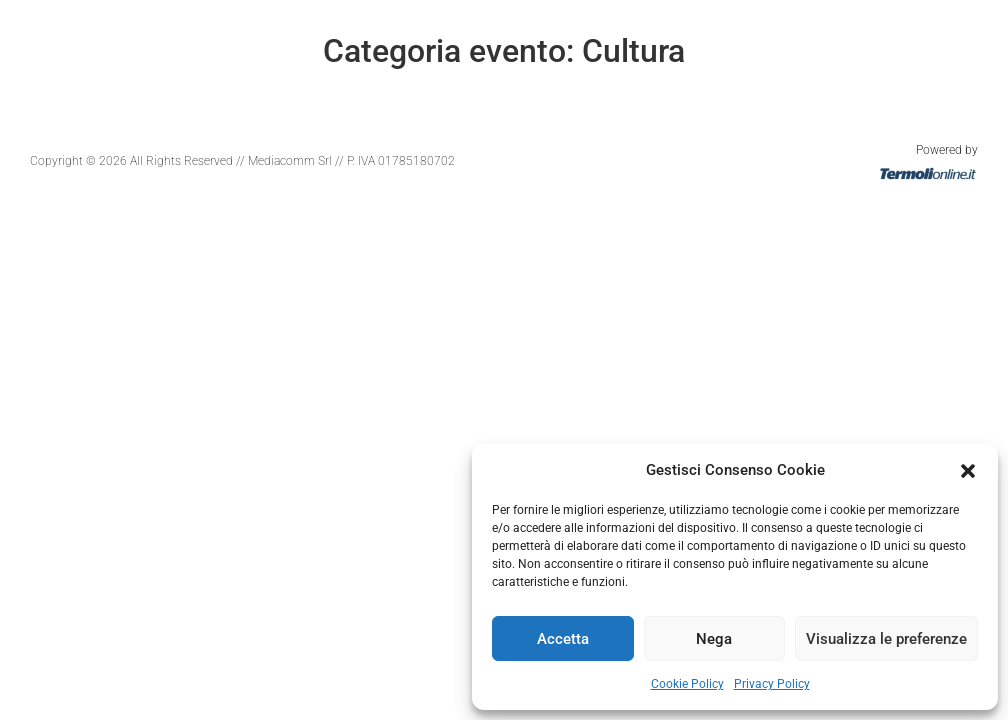 This screenshot has width=1008, height=720. I want to click on Privacy Policy, so click(772, 684).